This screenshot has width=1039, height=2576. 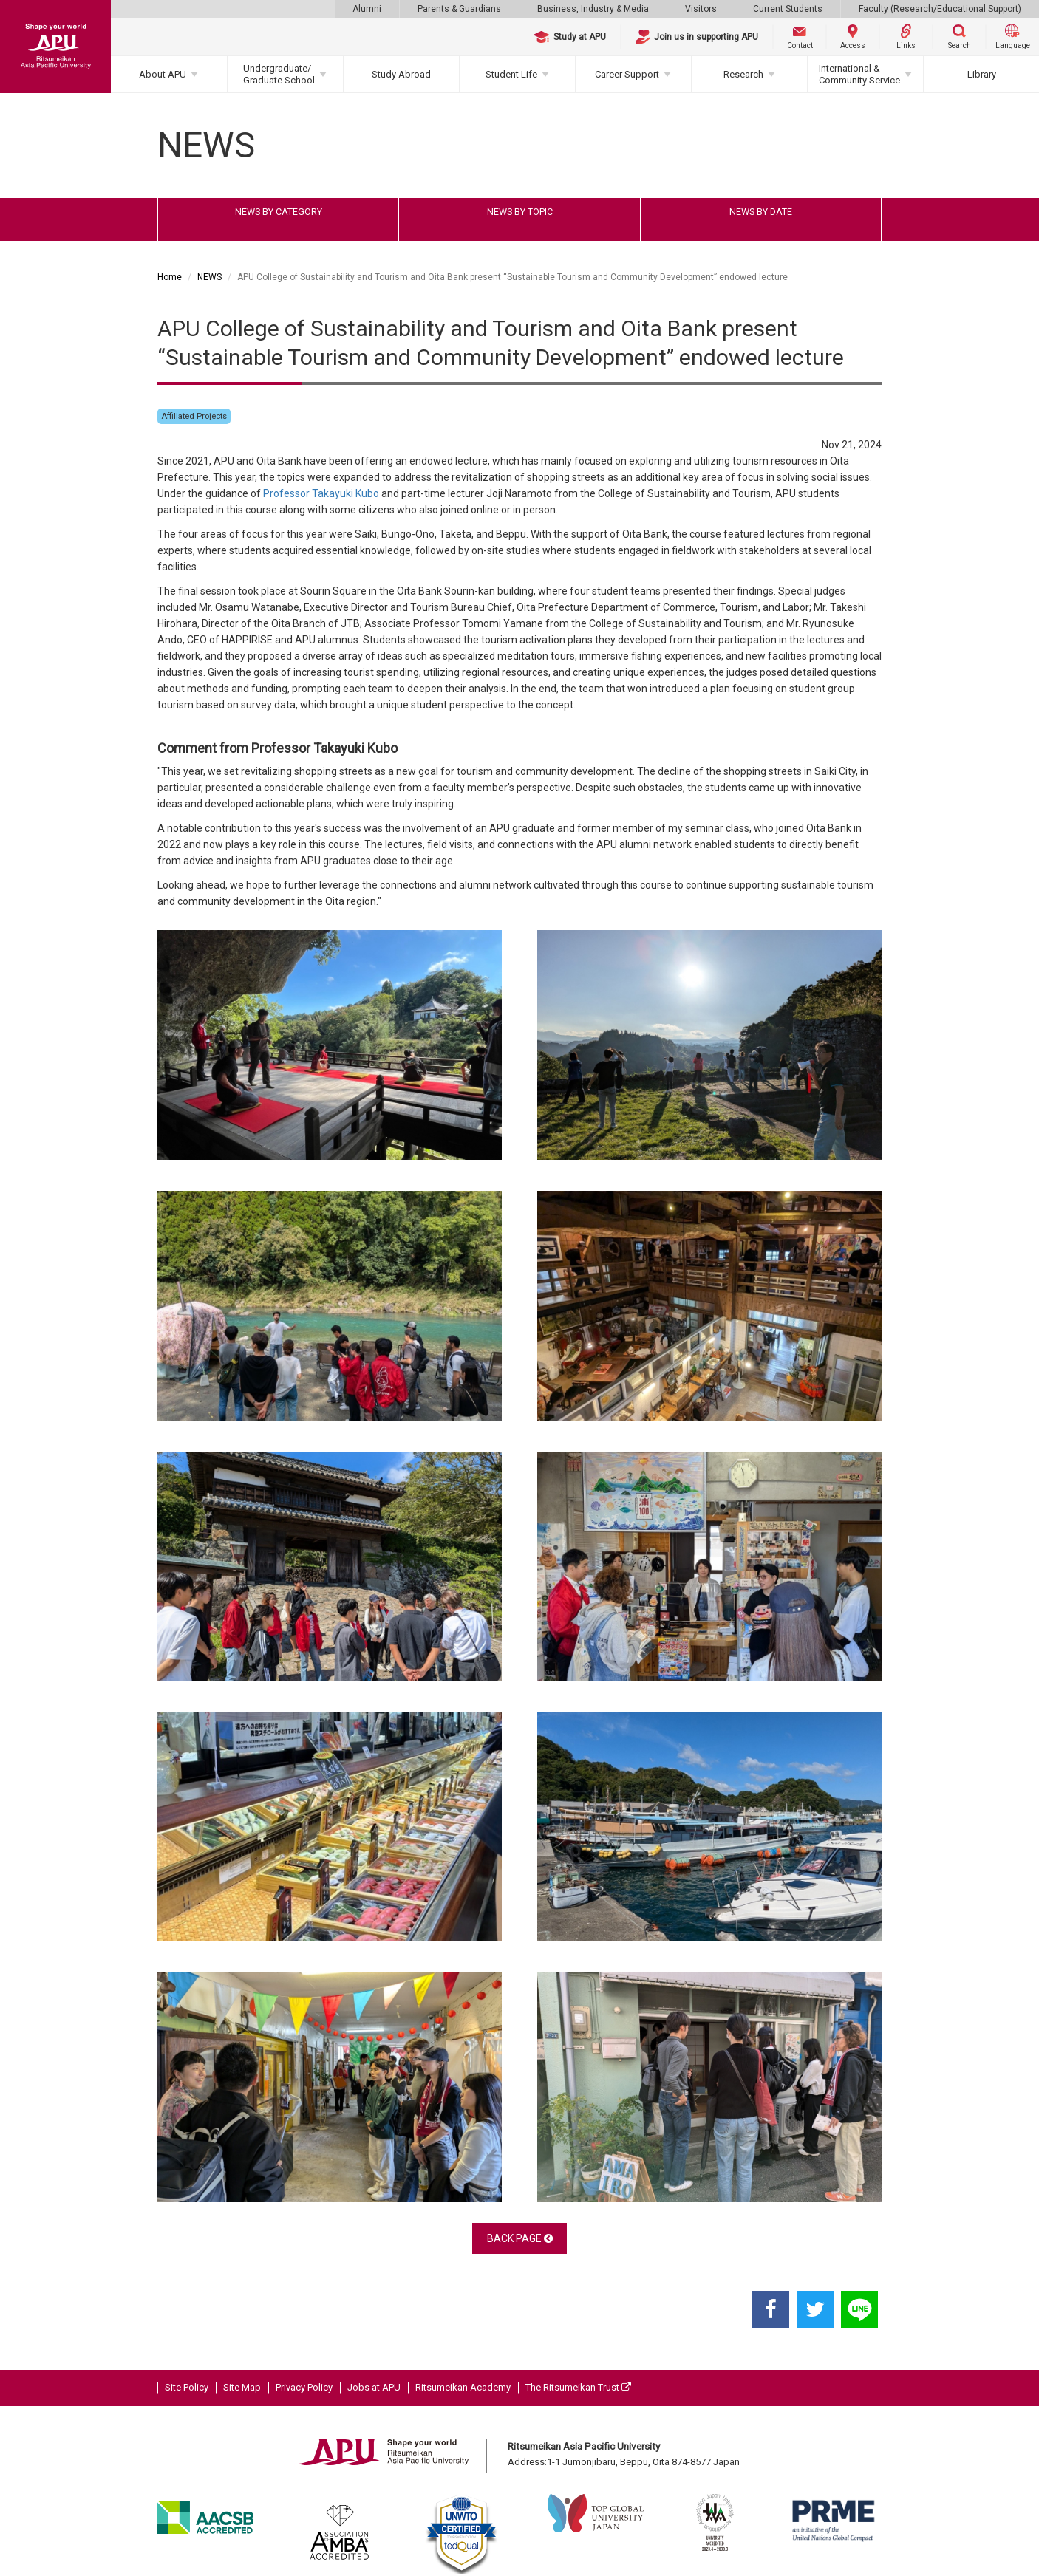 I want to click on BACK PAGE, so click(x=520, y=2238).